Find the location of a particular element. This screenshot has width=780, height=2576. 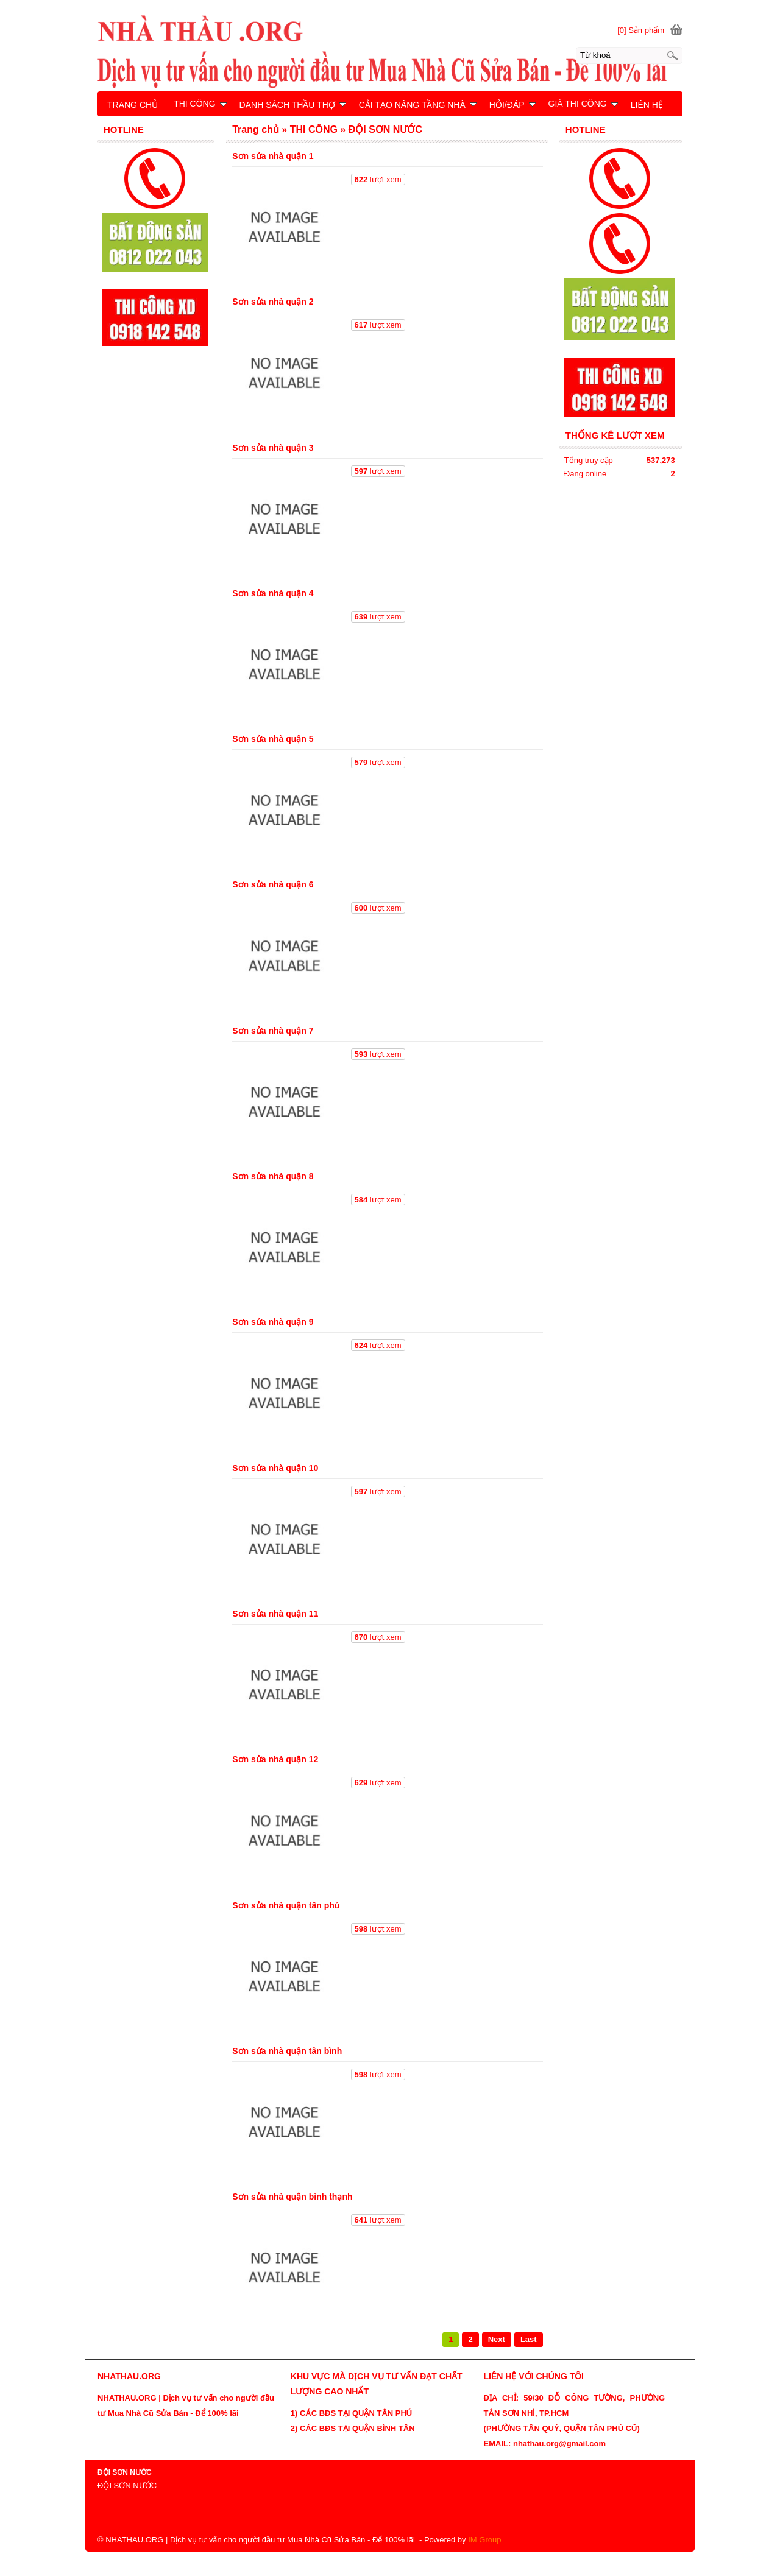

Sơn sửa nhà quận 6 is located at coordinates (272, 884).